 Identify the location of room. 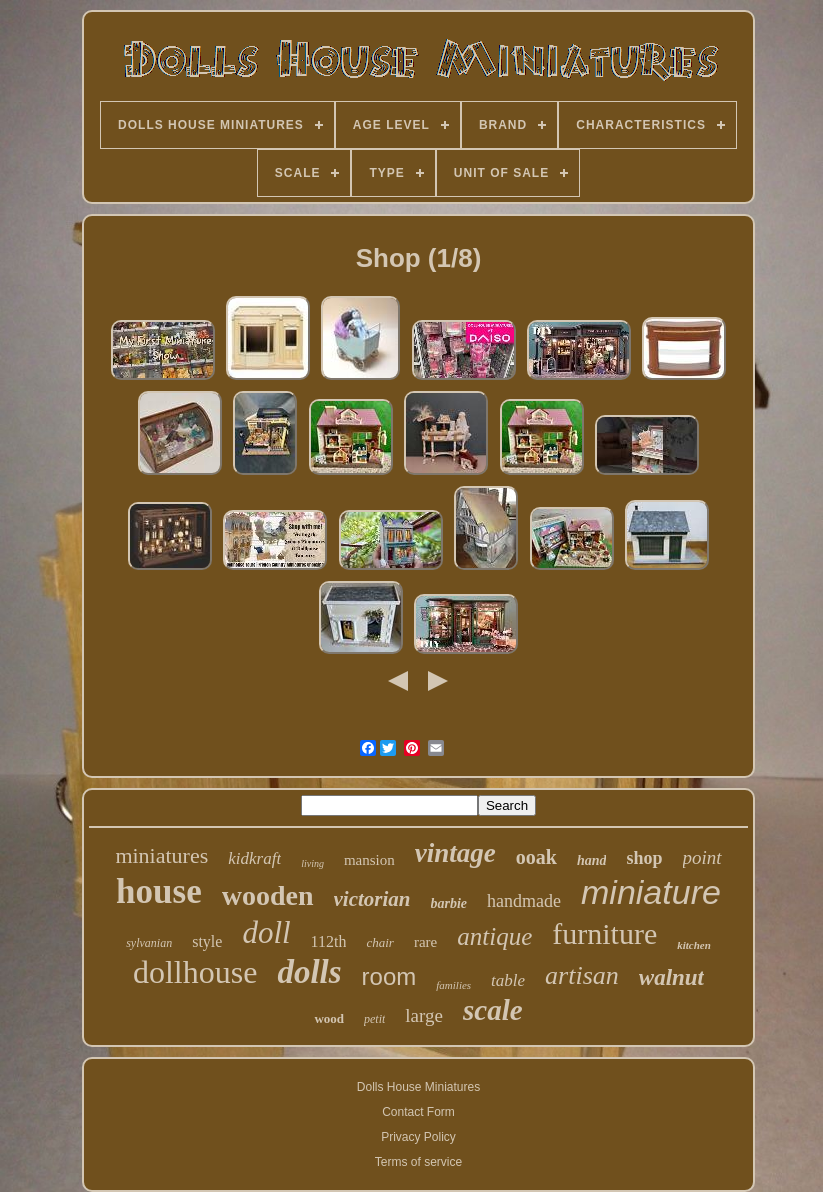
(389, 976).